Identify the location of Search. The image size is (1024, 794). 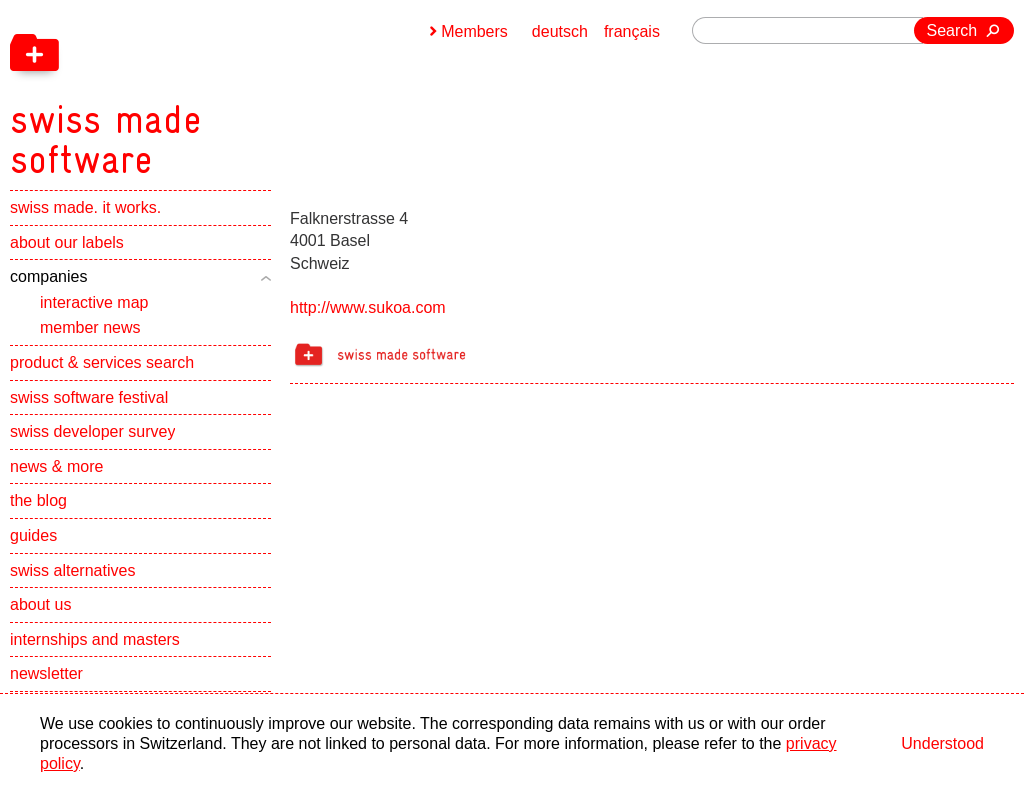
(952, 30).